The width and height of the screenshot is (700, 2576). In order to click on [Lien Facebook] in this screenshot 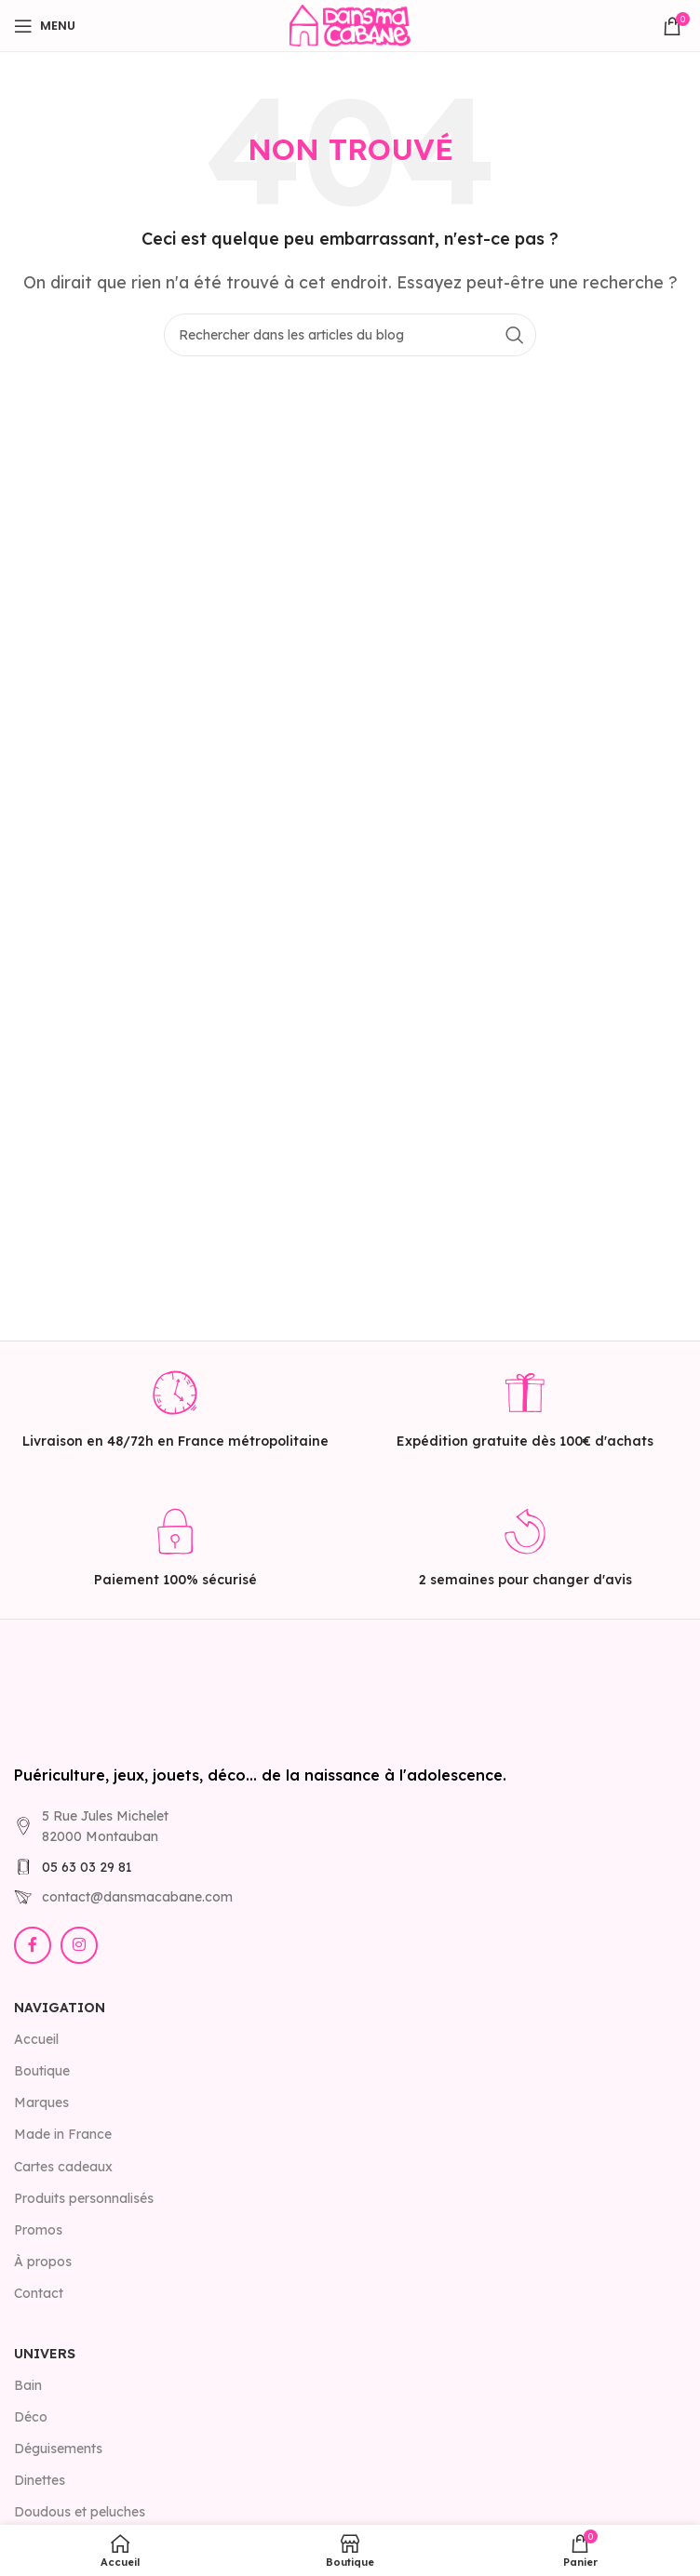, I will do `click(32, 1945)`.